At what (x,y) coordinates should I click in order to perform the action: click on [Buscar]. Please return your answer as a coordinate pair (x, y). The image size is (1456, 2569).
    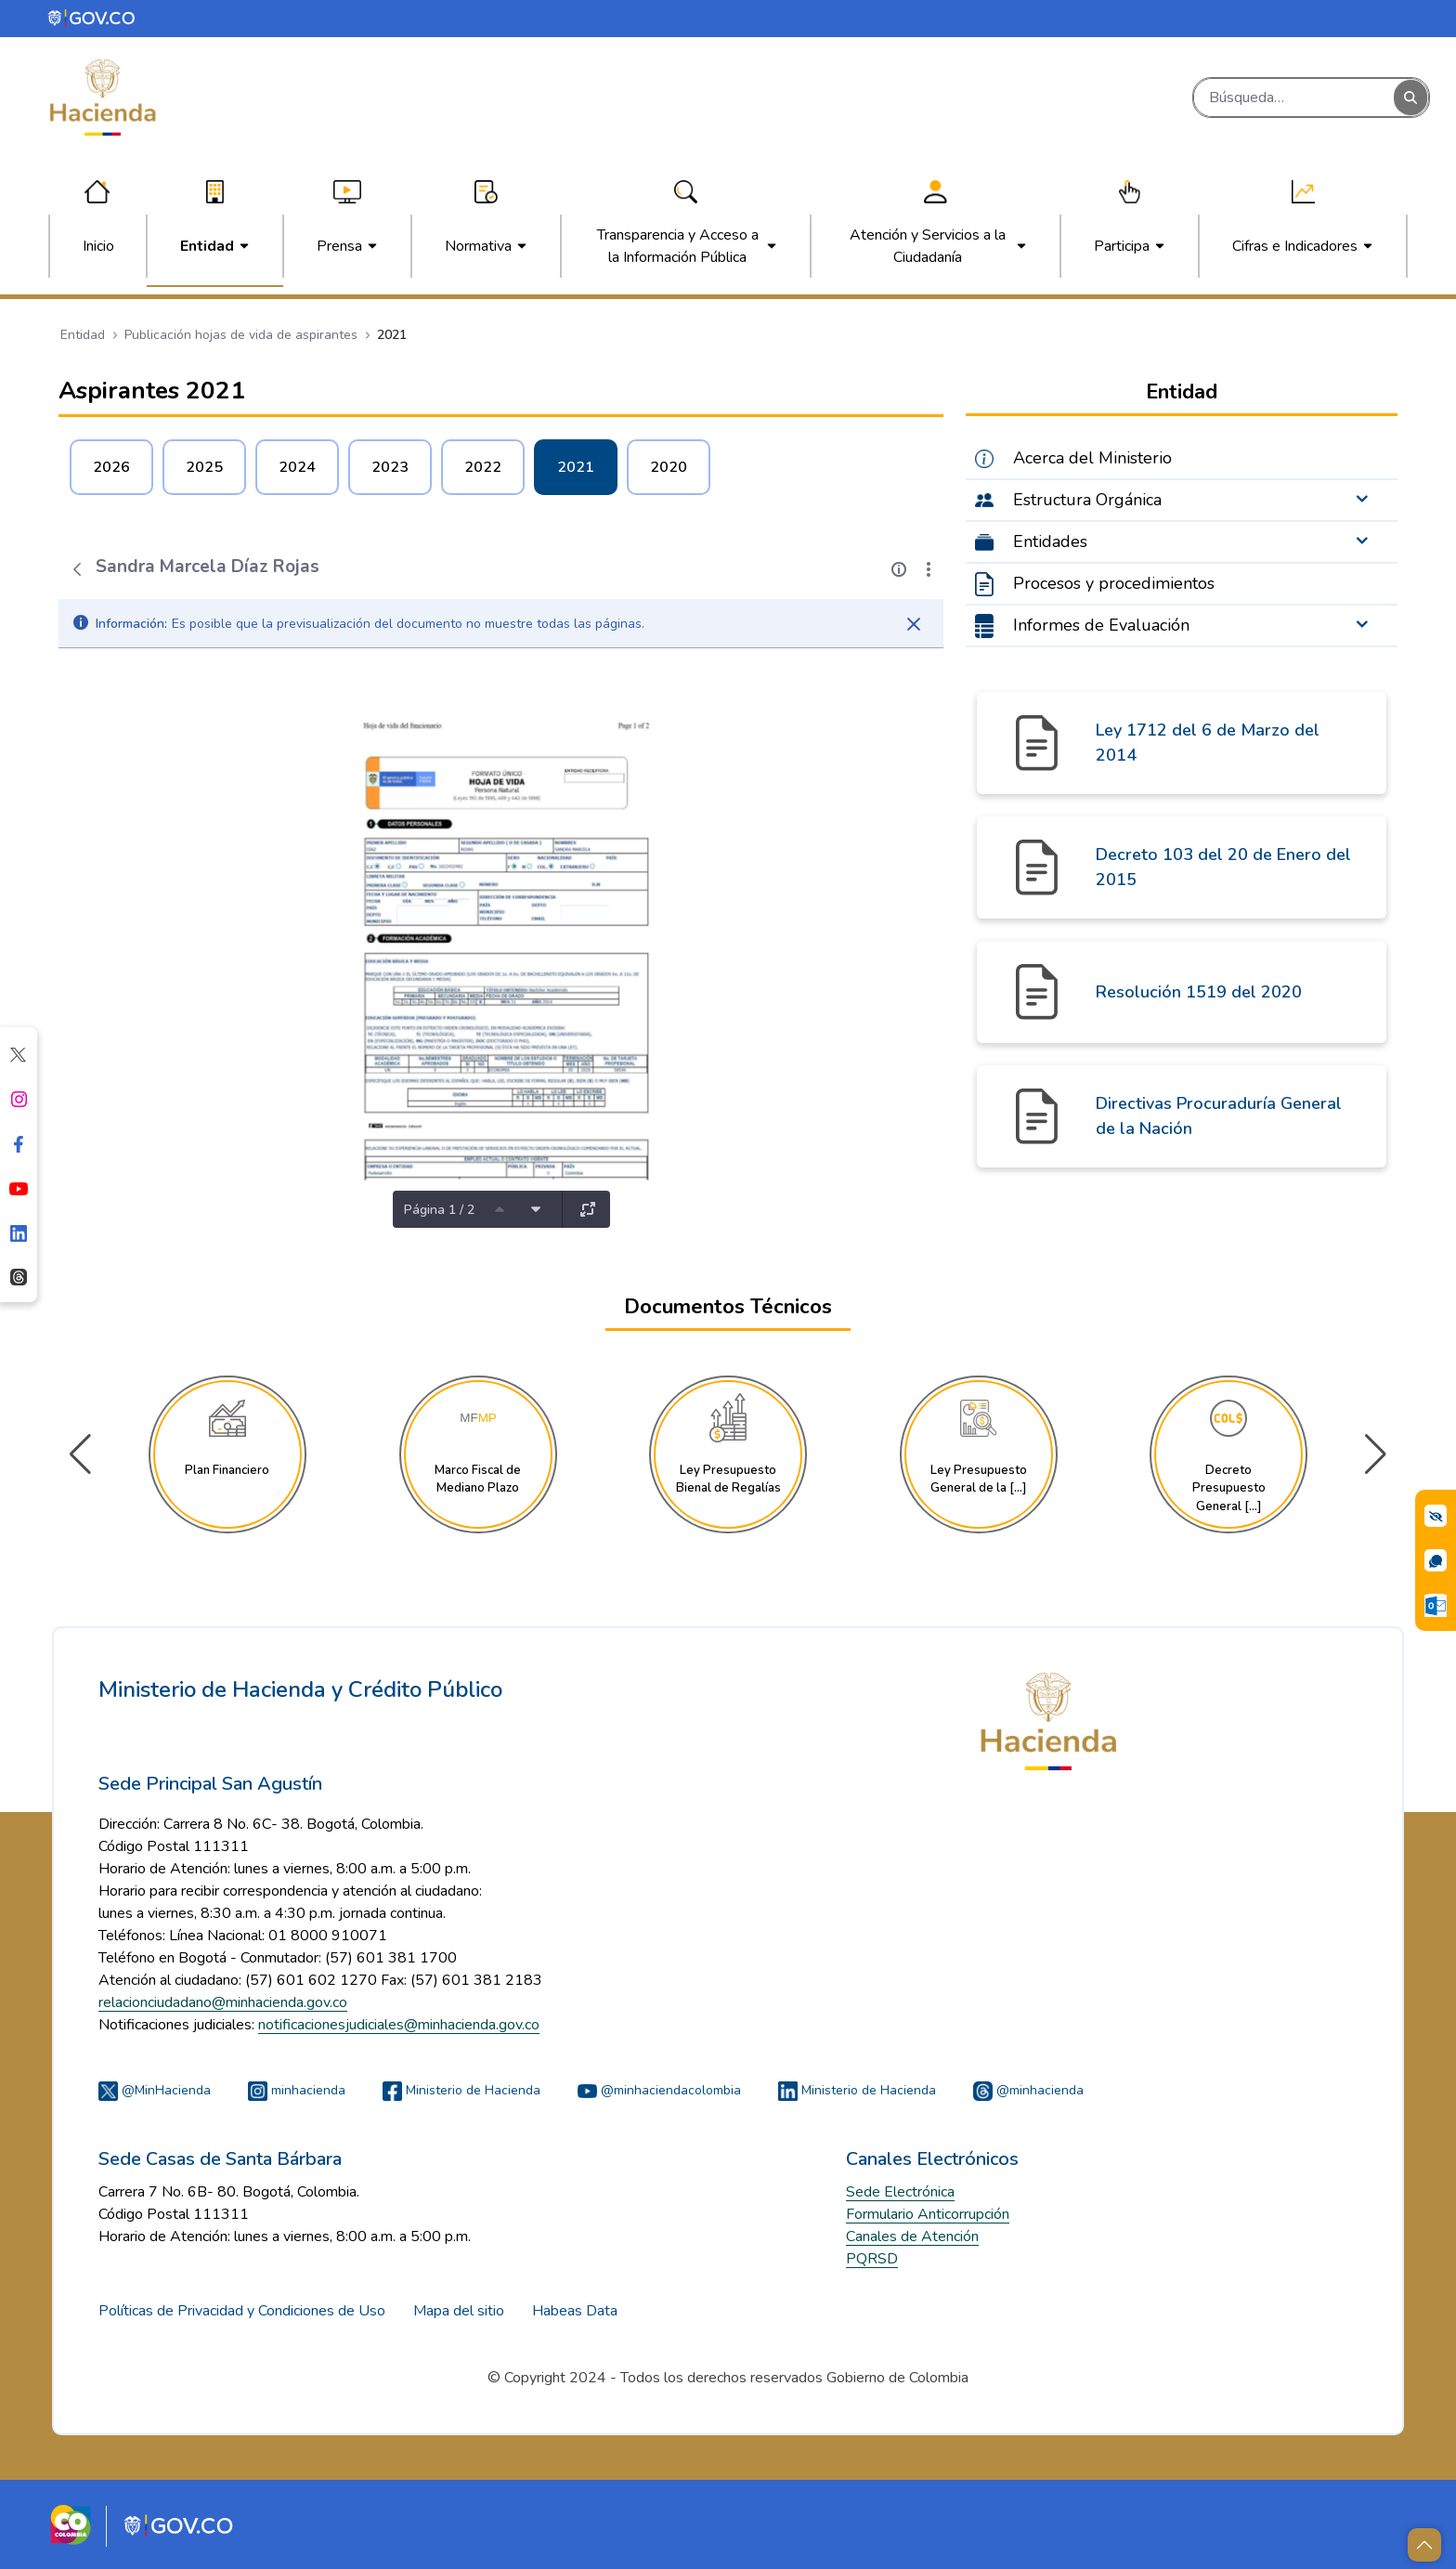
    Looking at the image, I should click on (1294, 97).